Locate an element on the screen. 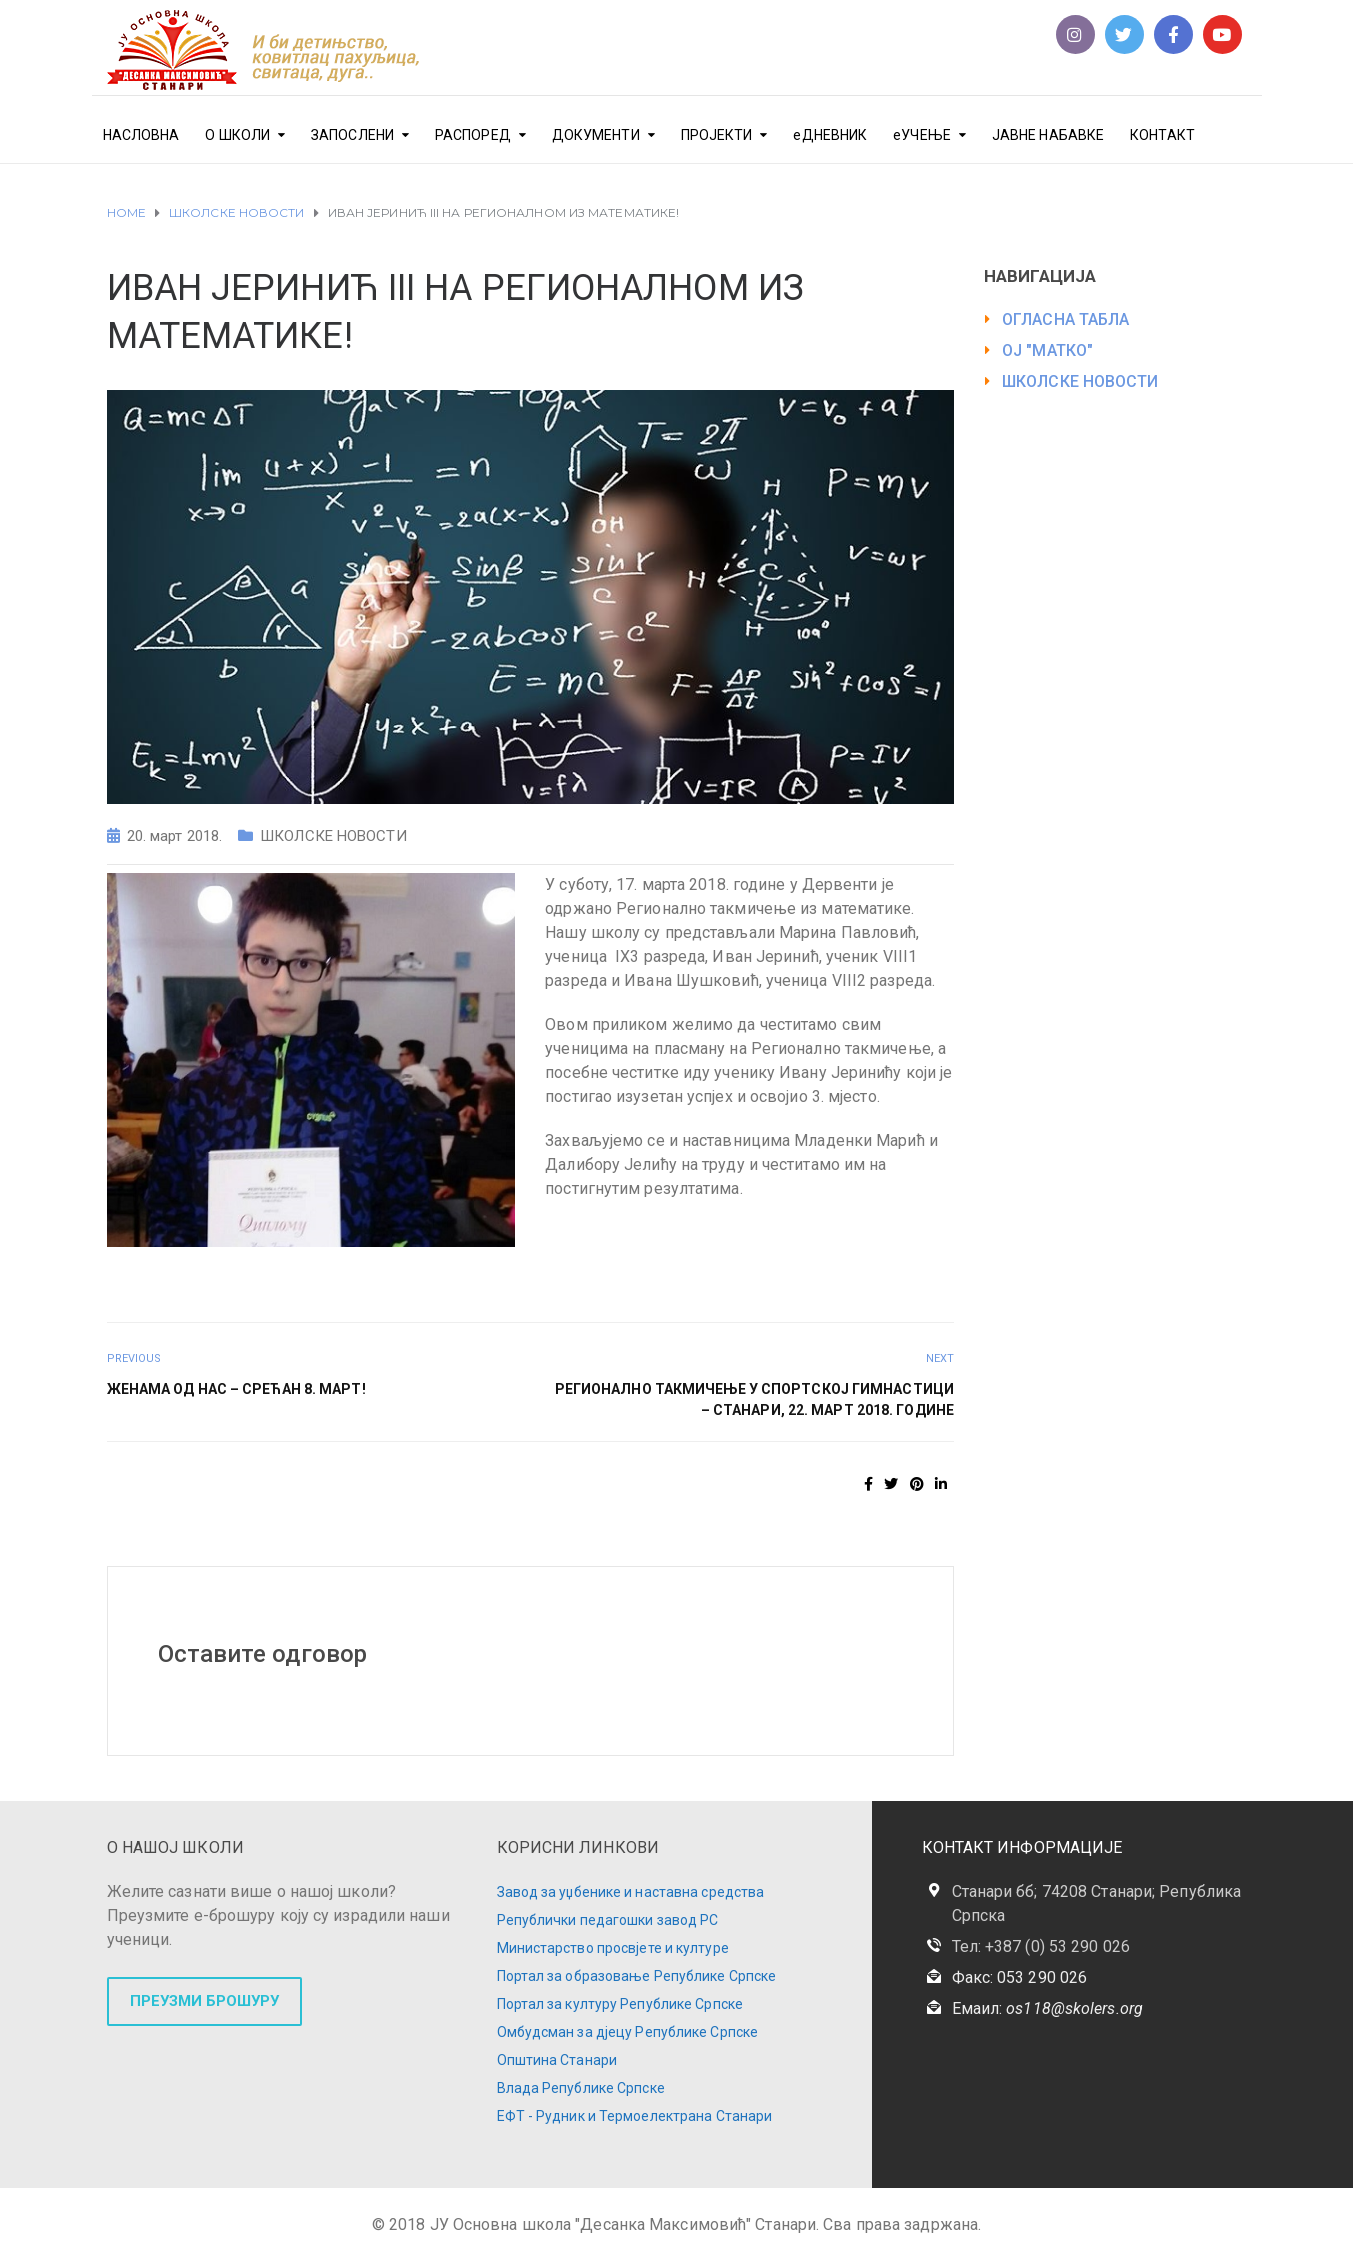 This screenshot has height=2267, width=1353. ЈАВНЕ НАБАВКЕ is located at coordinates (1048, 135).